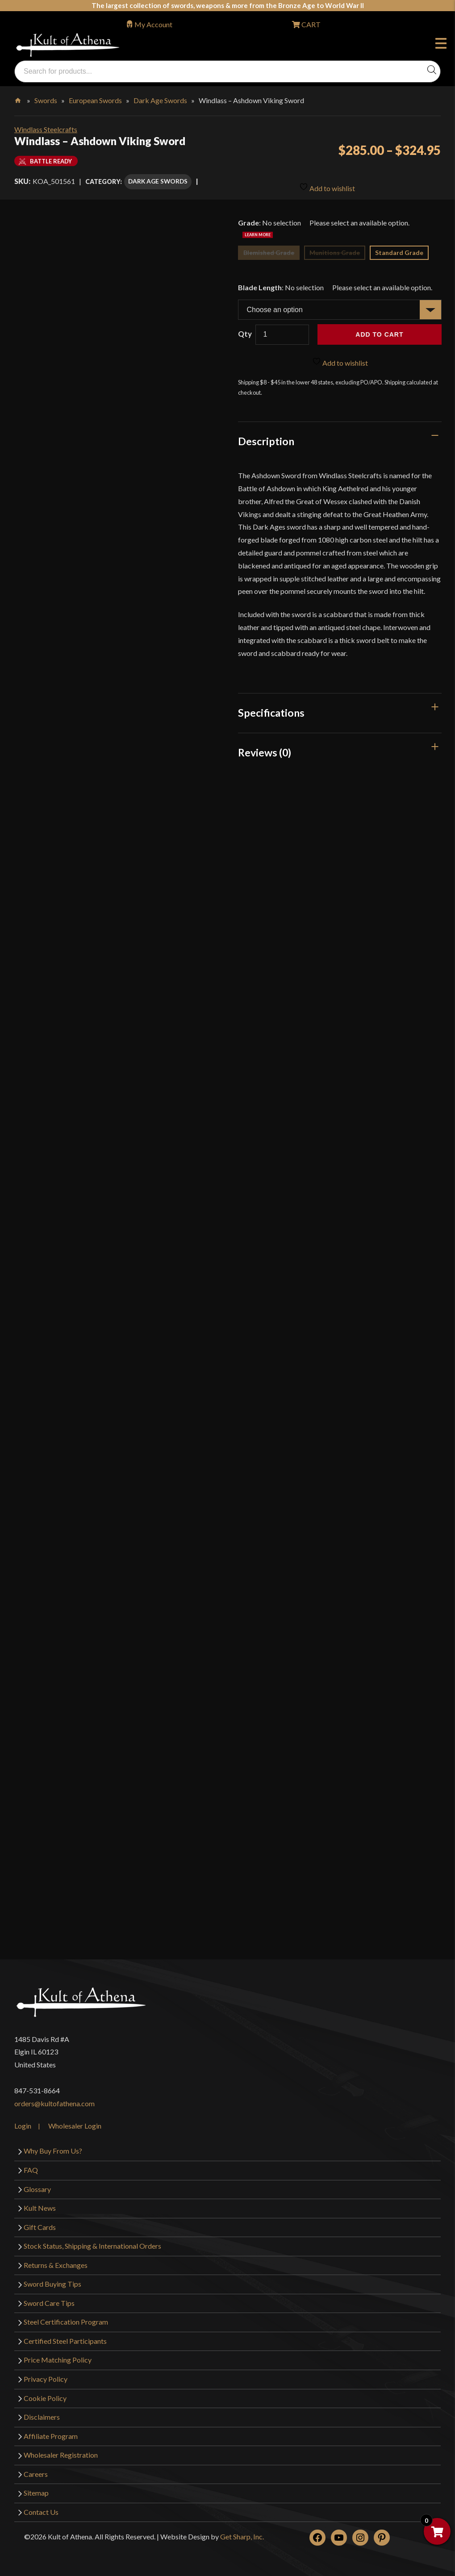 The height and width of the screenshot is (2576, 455). Describe the element at coordinates (153, 24) in the screenshot. I see `My Account` at that location.